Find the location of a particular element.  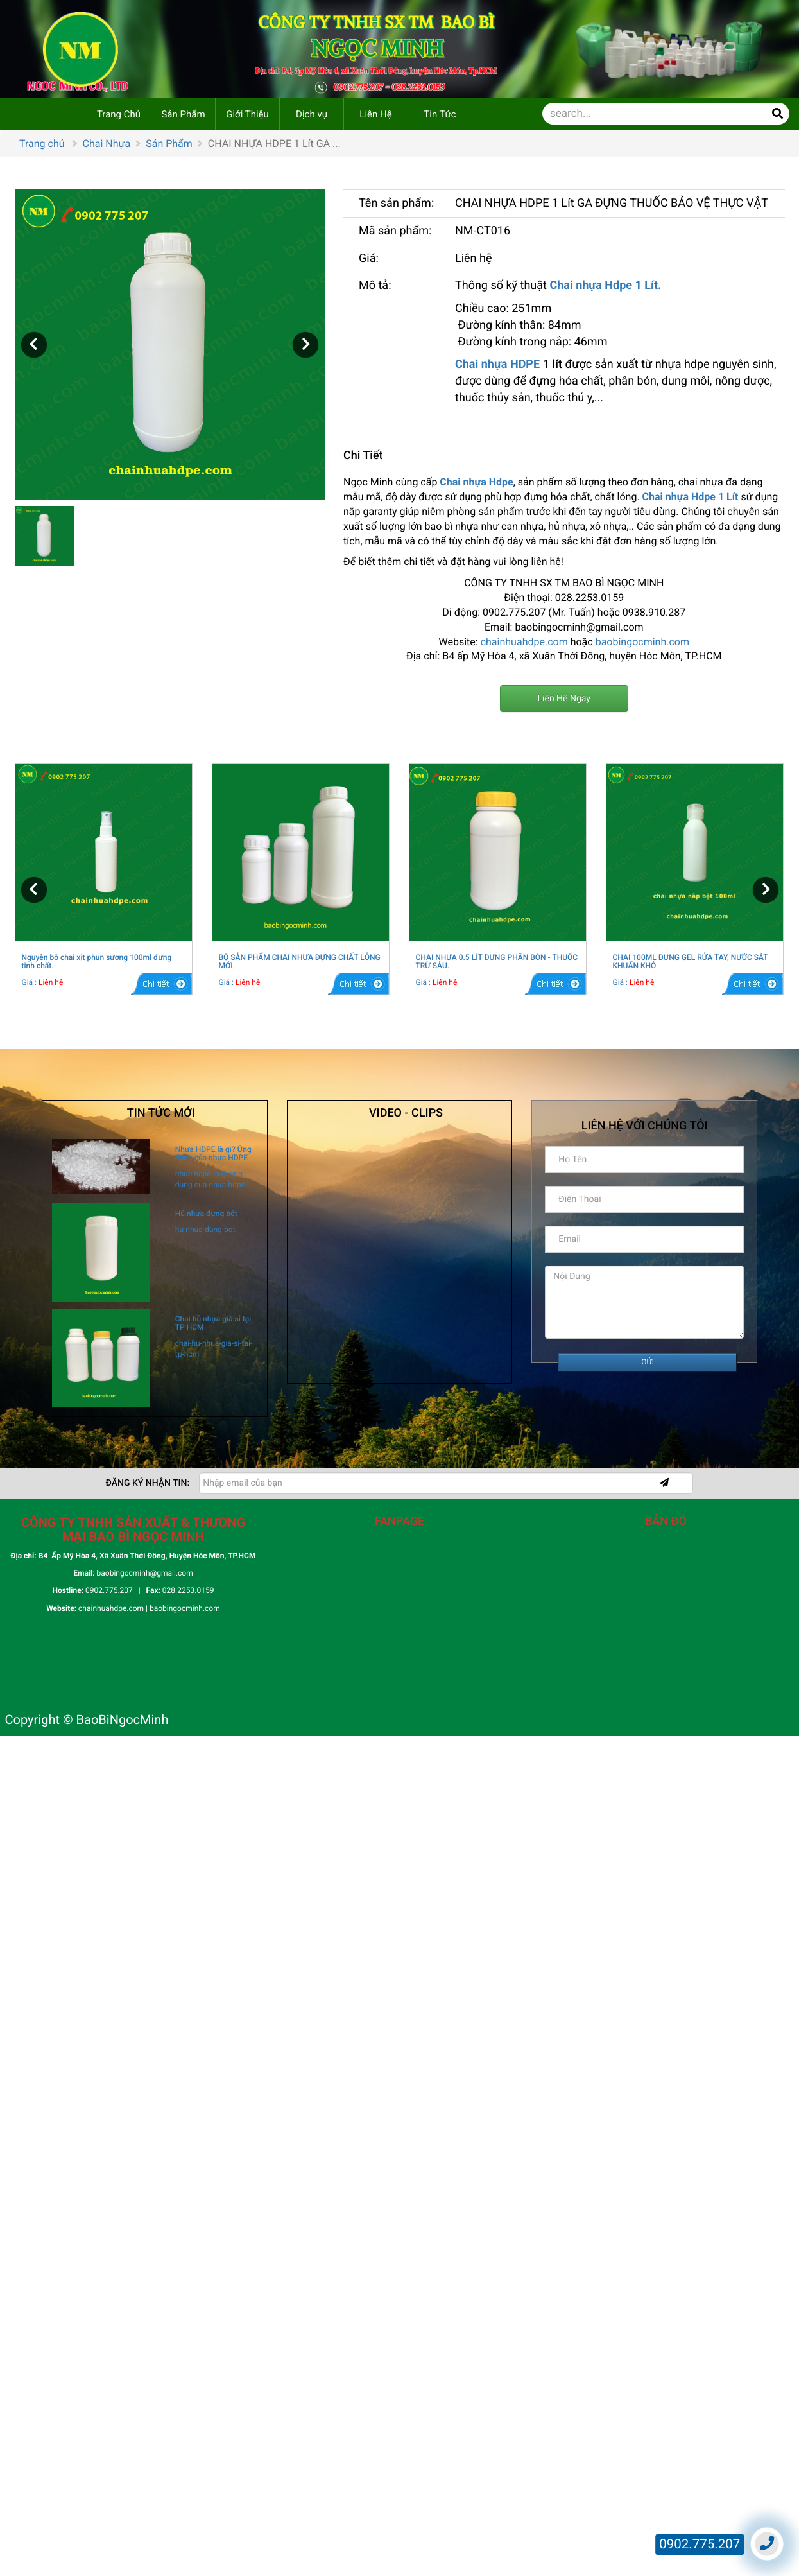

Chai nhựa HDPE is located at coordinates (497, 364).